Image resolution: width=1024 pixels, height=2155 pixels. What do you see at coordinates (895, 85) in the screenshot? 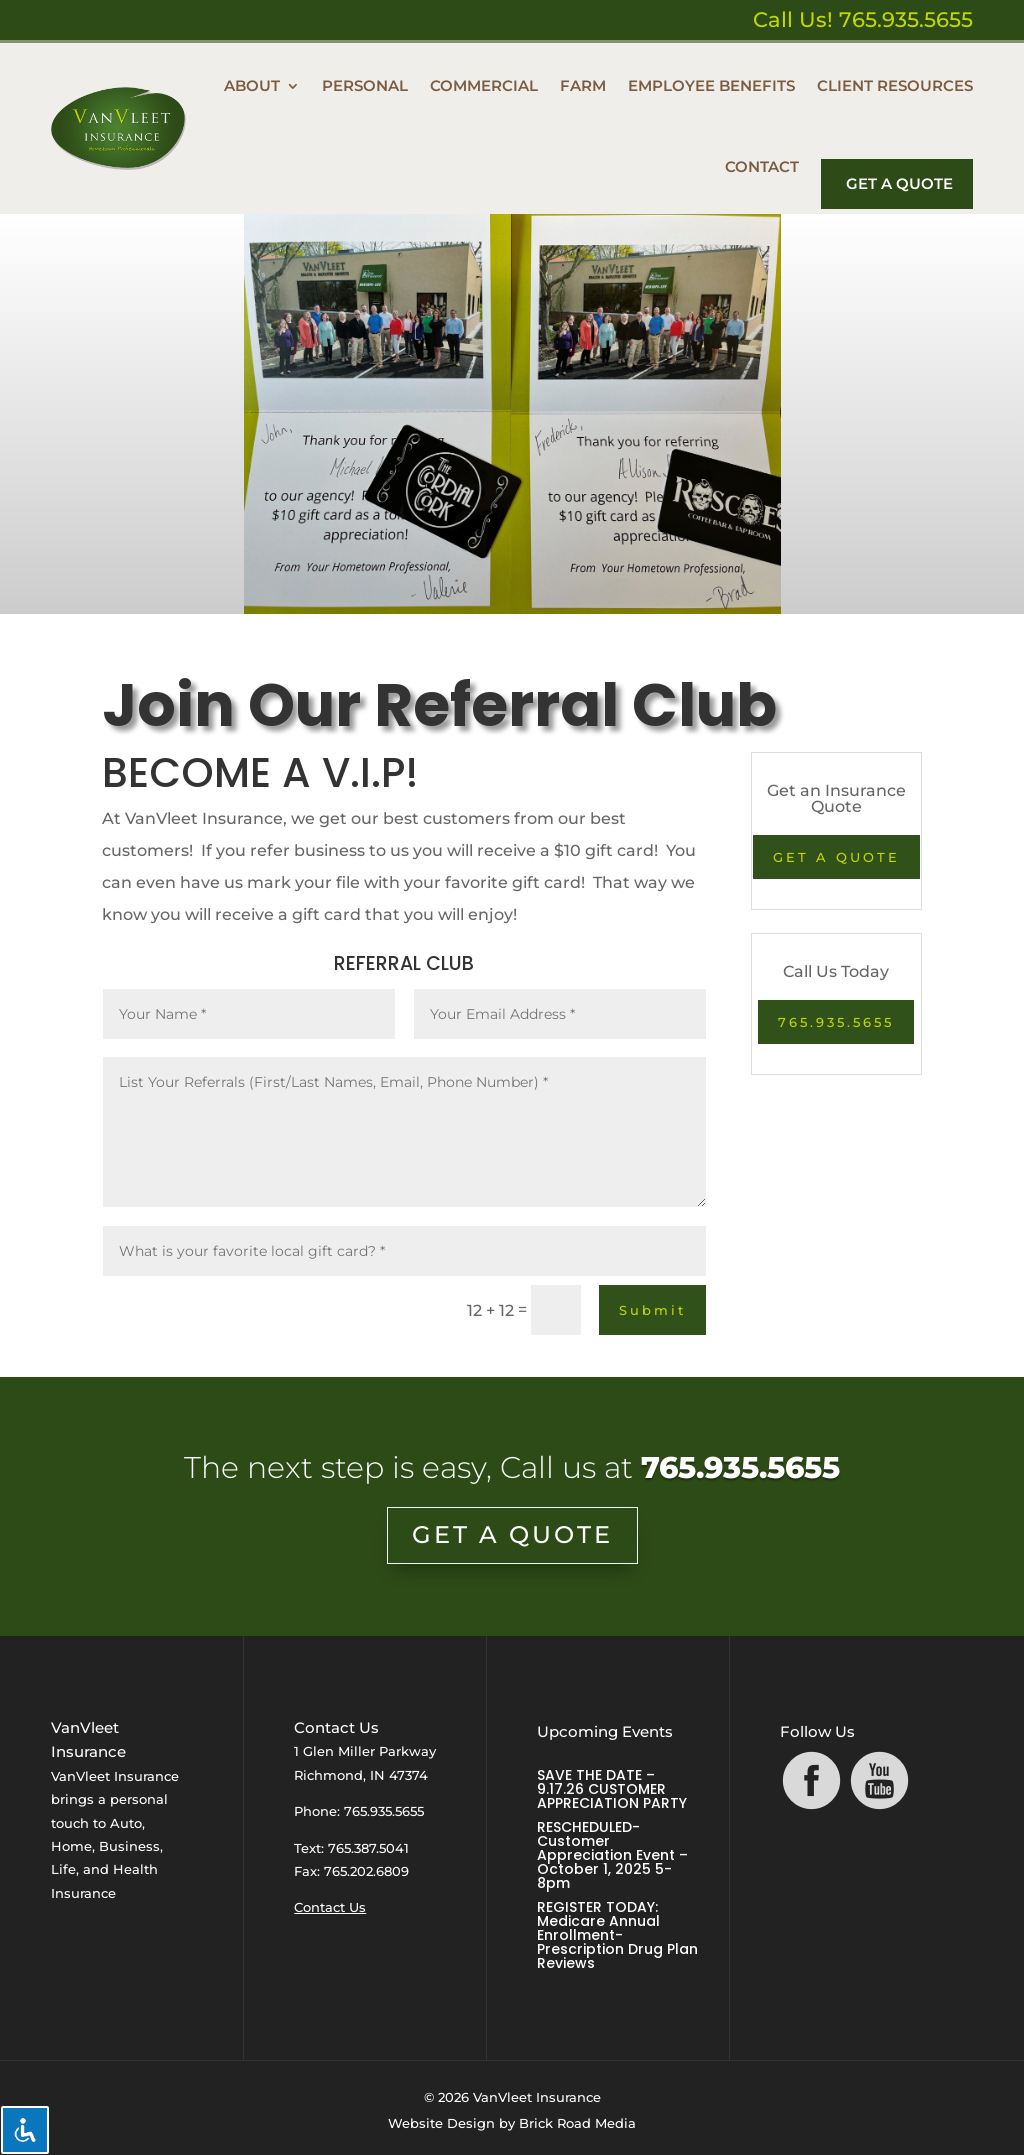
I see `Client Resources` at bounding box center [895, 85].